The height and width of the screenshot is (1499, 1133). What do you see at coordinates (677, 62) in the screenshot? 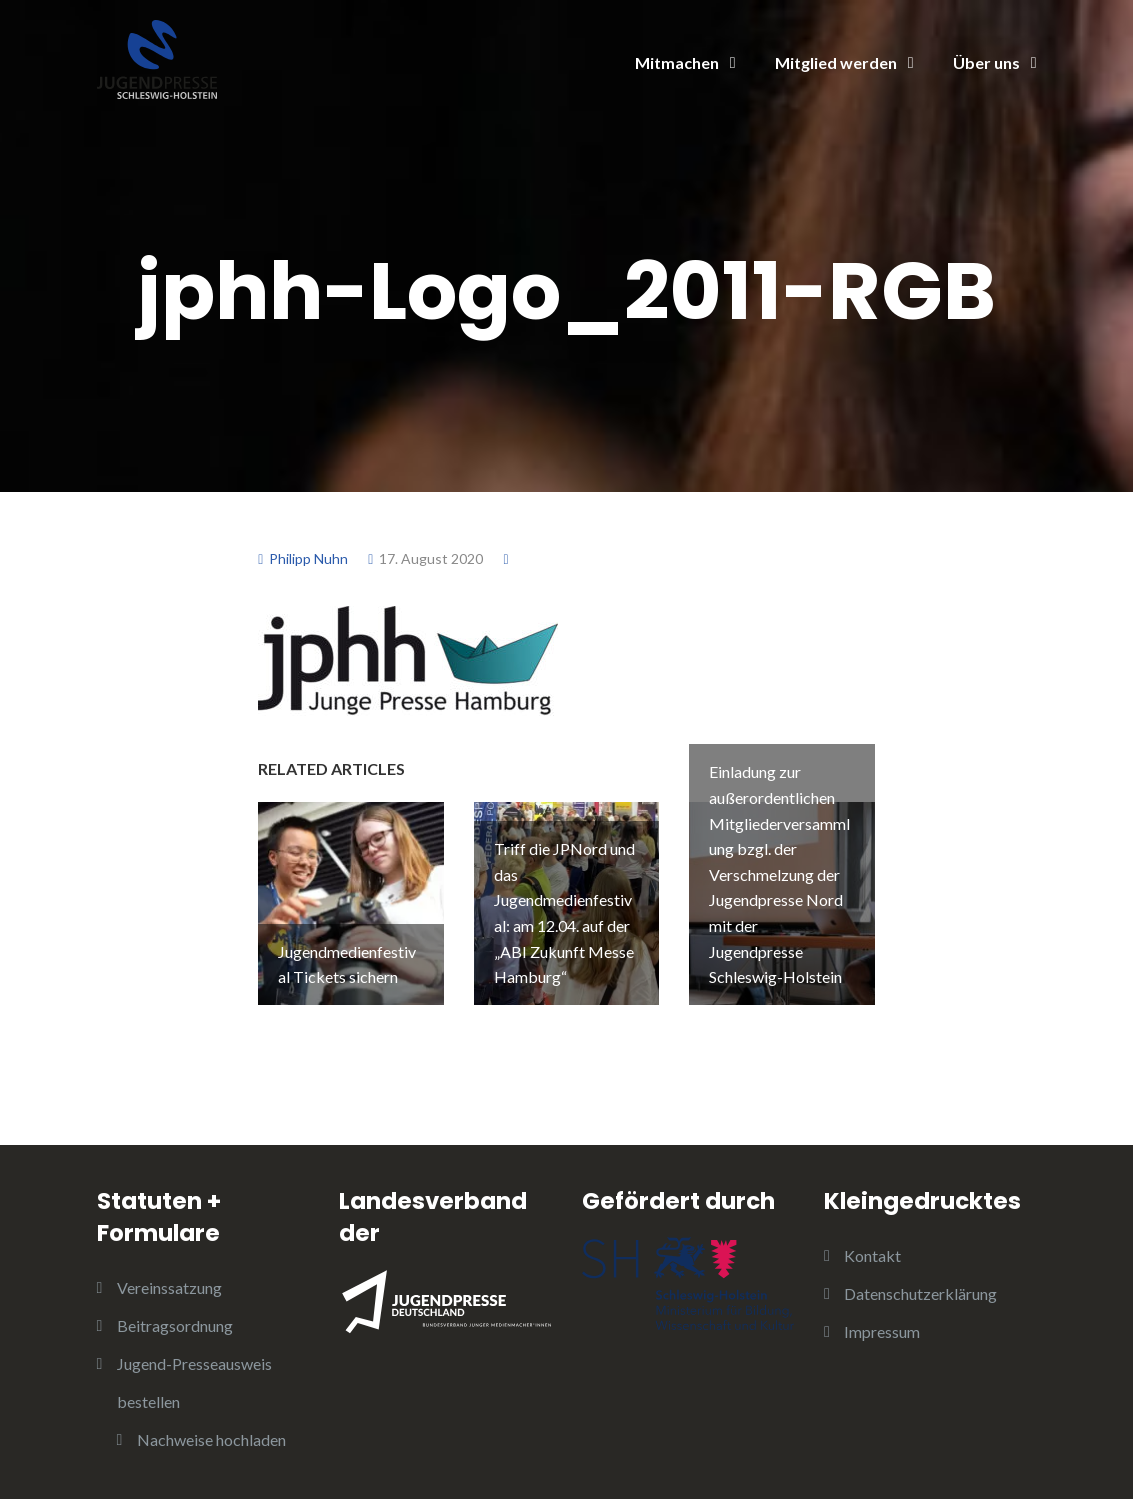
I see `Mitmachen` at bounding box center [677, 62].